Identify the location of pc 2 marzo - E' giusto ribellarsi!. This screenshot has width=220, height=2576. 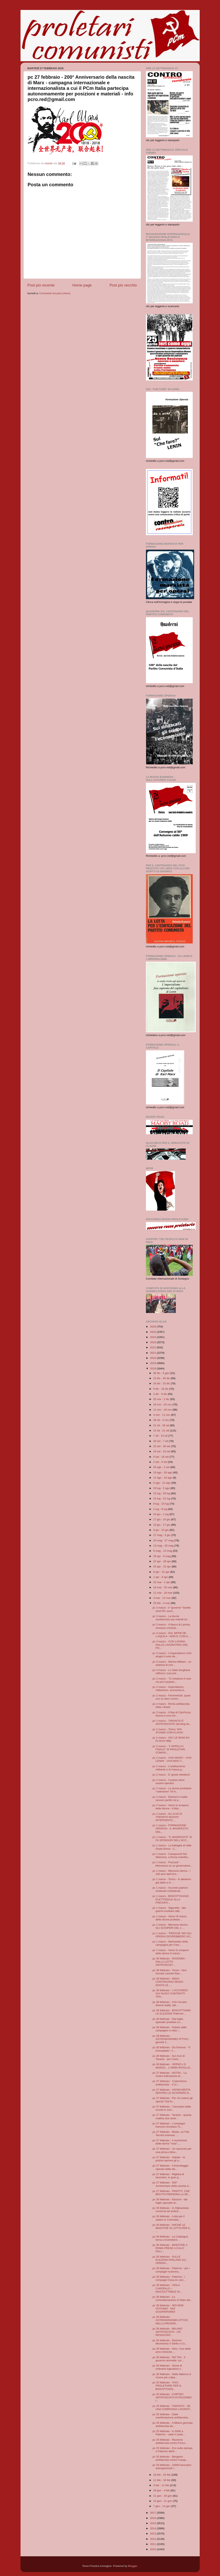
(171, 1774).